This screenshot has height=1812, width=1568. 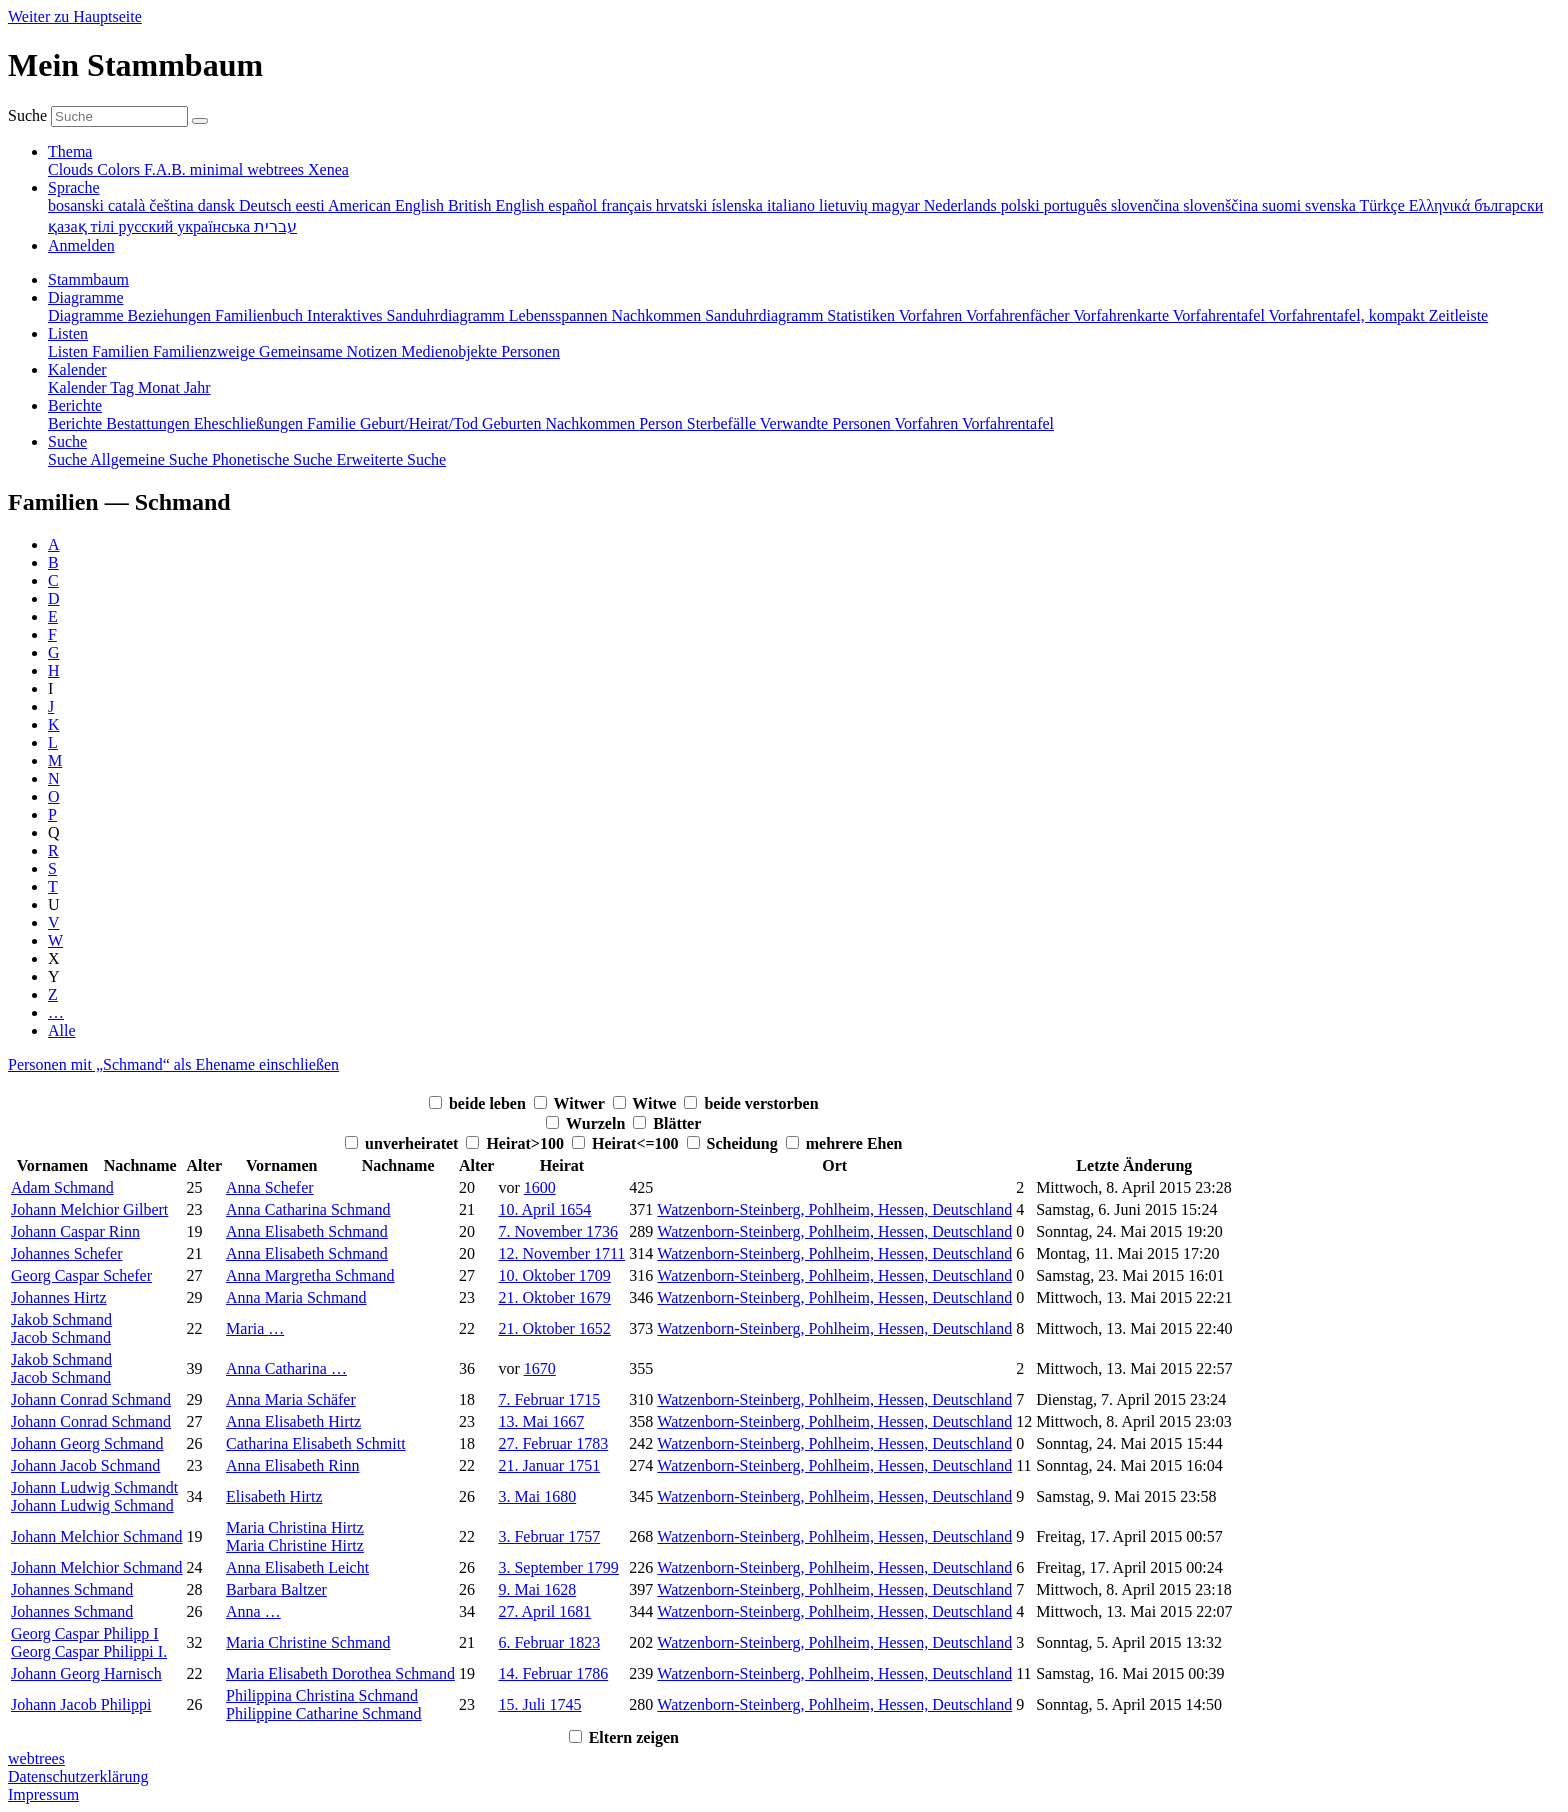 What do you see at coordinates (218, 205) in the screenshot?
I see `dansk [menuitem]` at bounding box center [218, 205].